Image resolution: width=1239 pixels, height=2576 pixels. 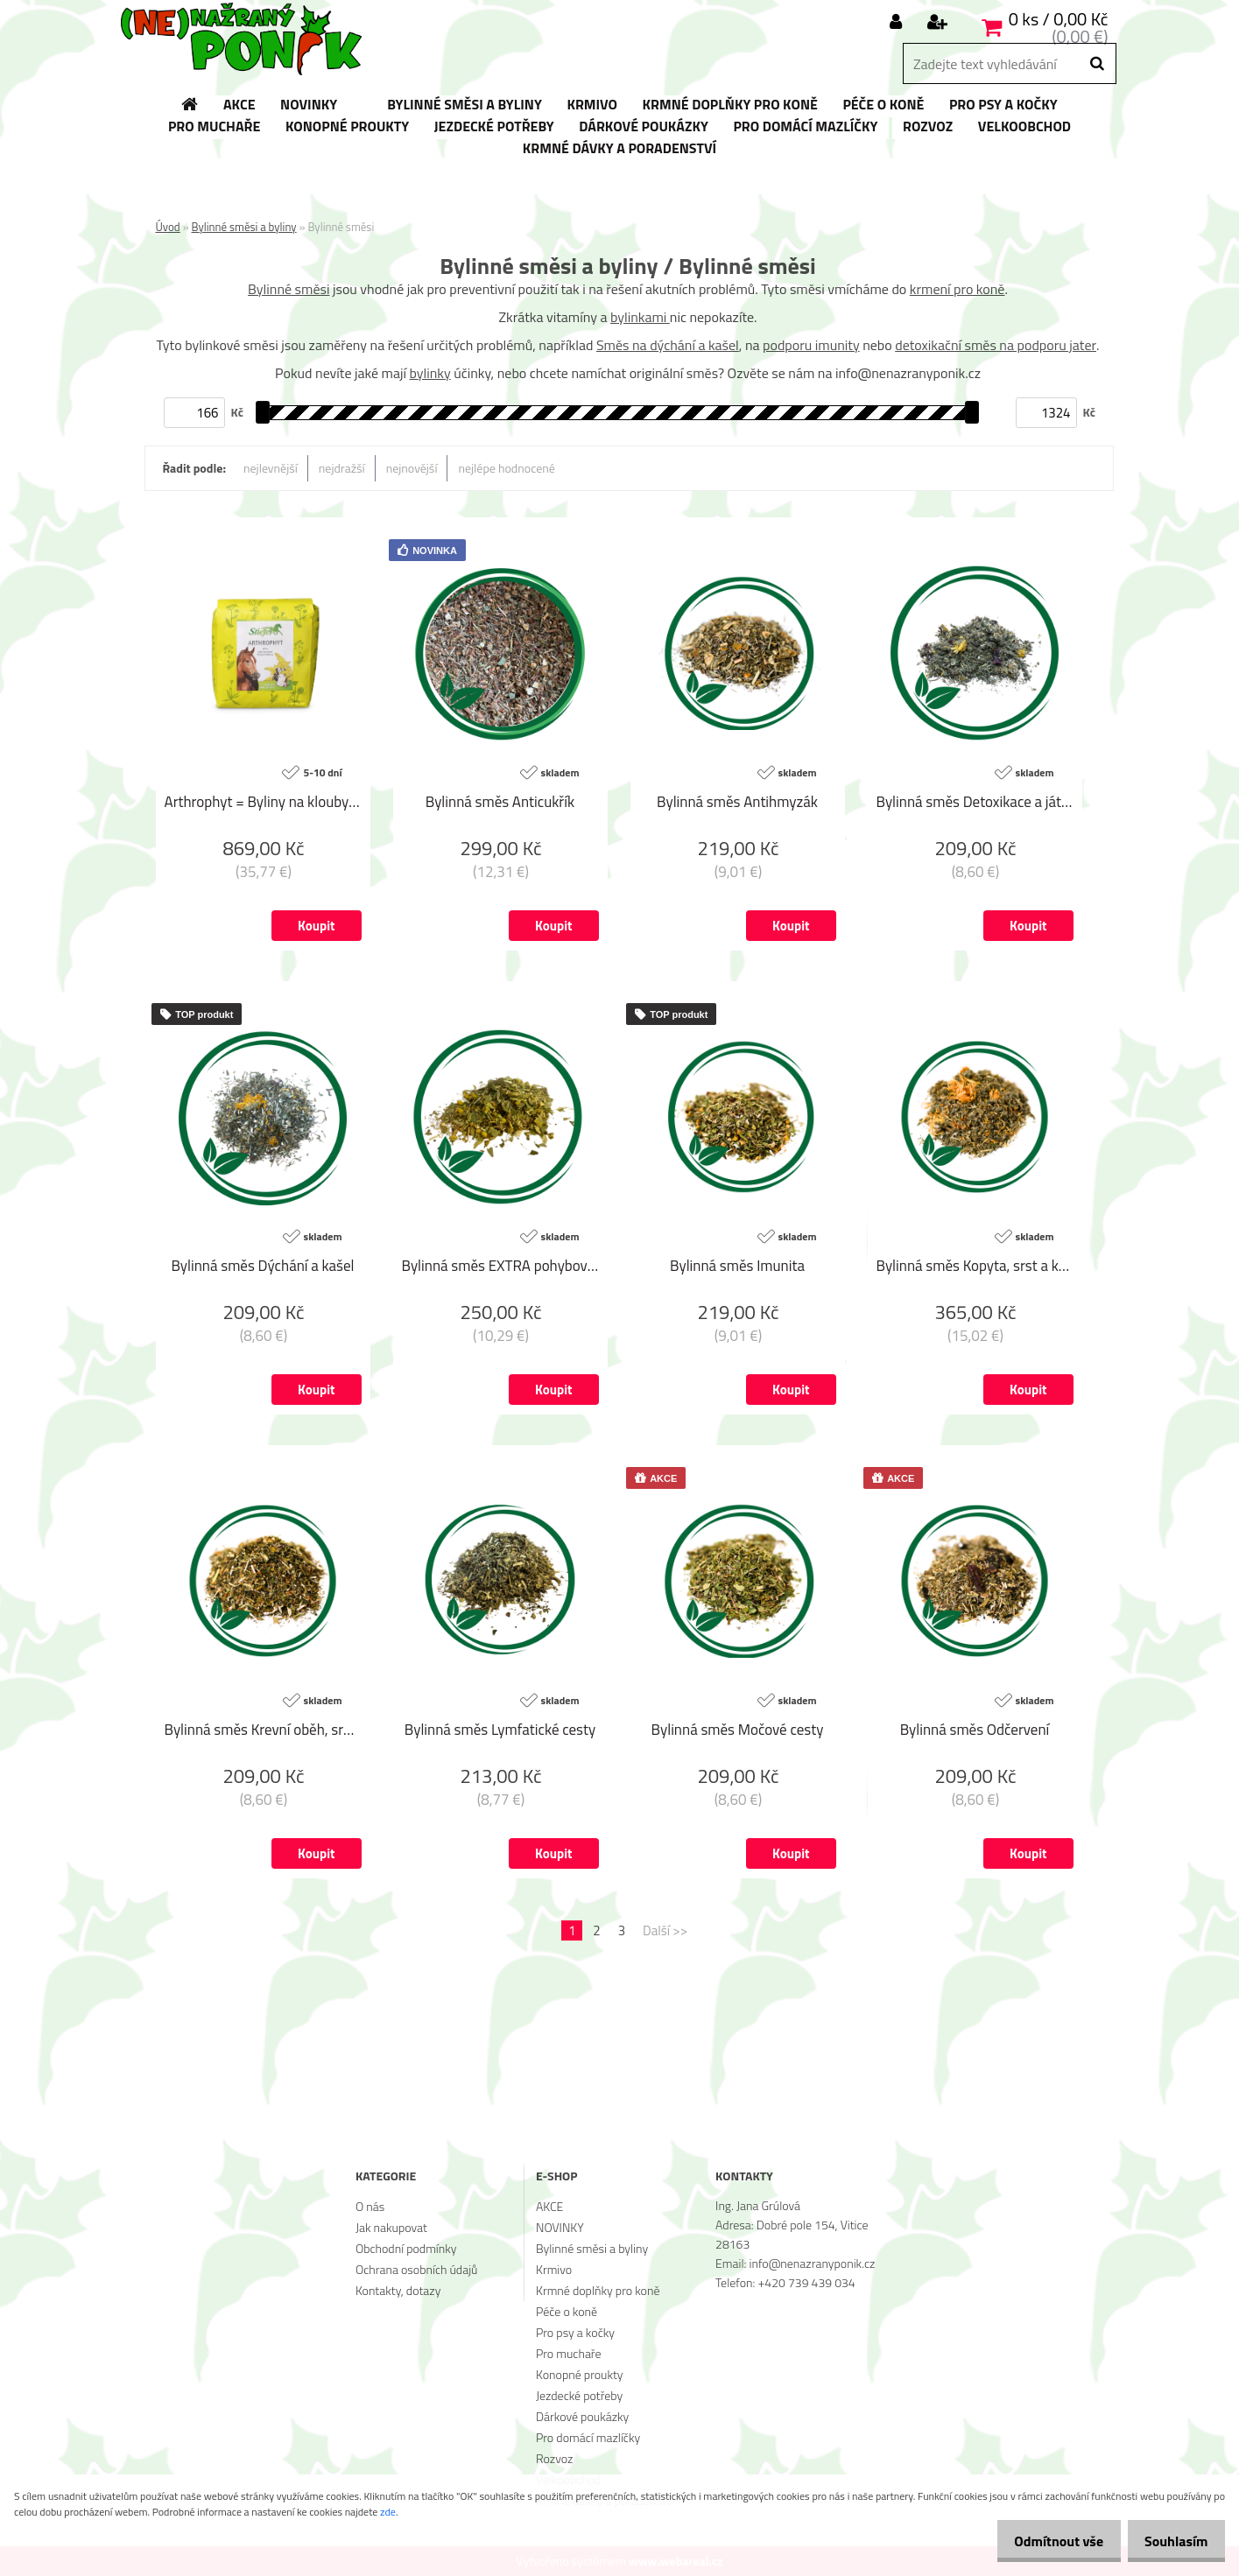 I want to click on Směs na dýchání a kašel, so click(x=667, y=344).